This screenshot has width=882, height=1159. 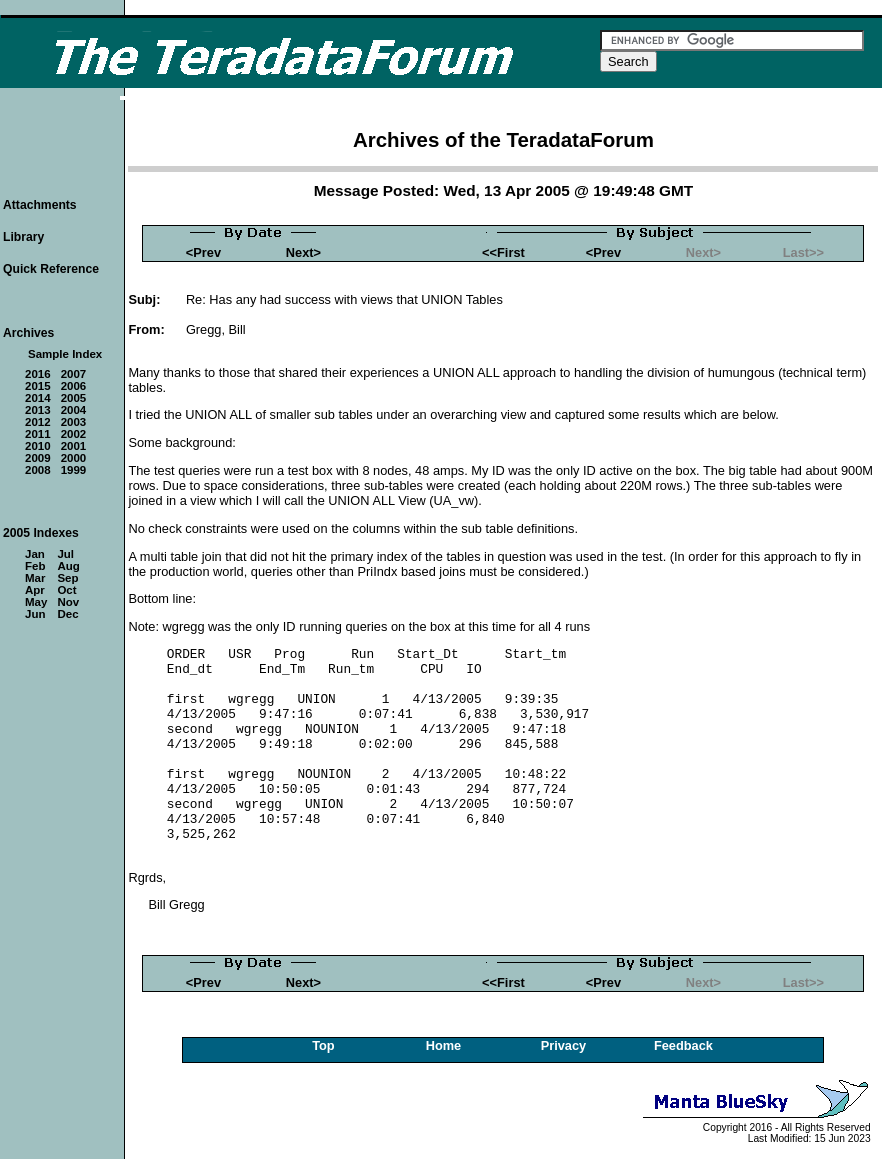 What do you see at coordinates (40, 205) in the screenshot?
I see `Attachments` at bounding box center [40, 205].